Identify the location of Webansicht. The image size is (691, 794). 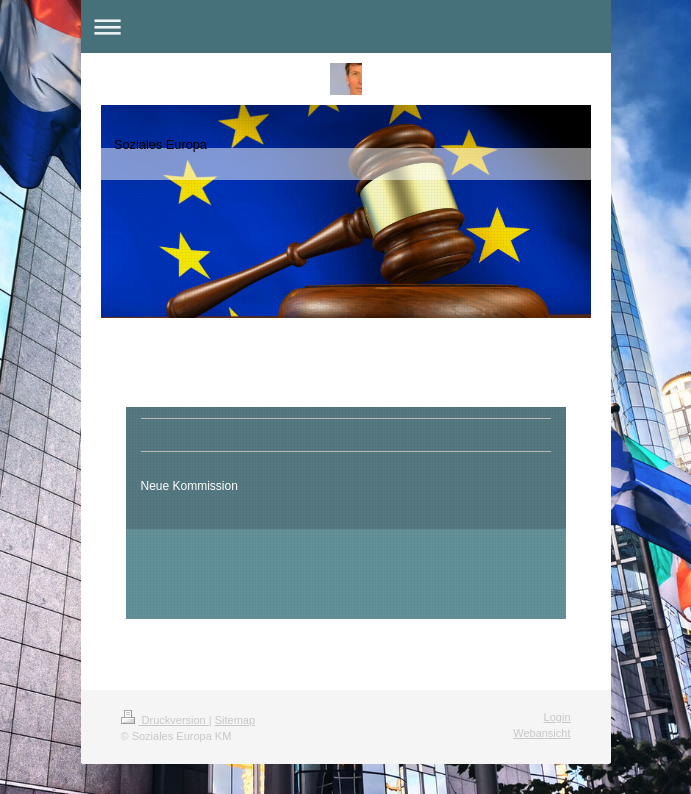
(541, 733).